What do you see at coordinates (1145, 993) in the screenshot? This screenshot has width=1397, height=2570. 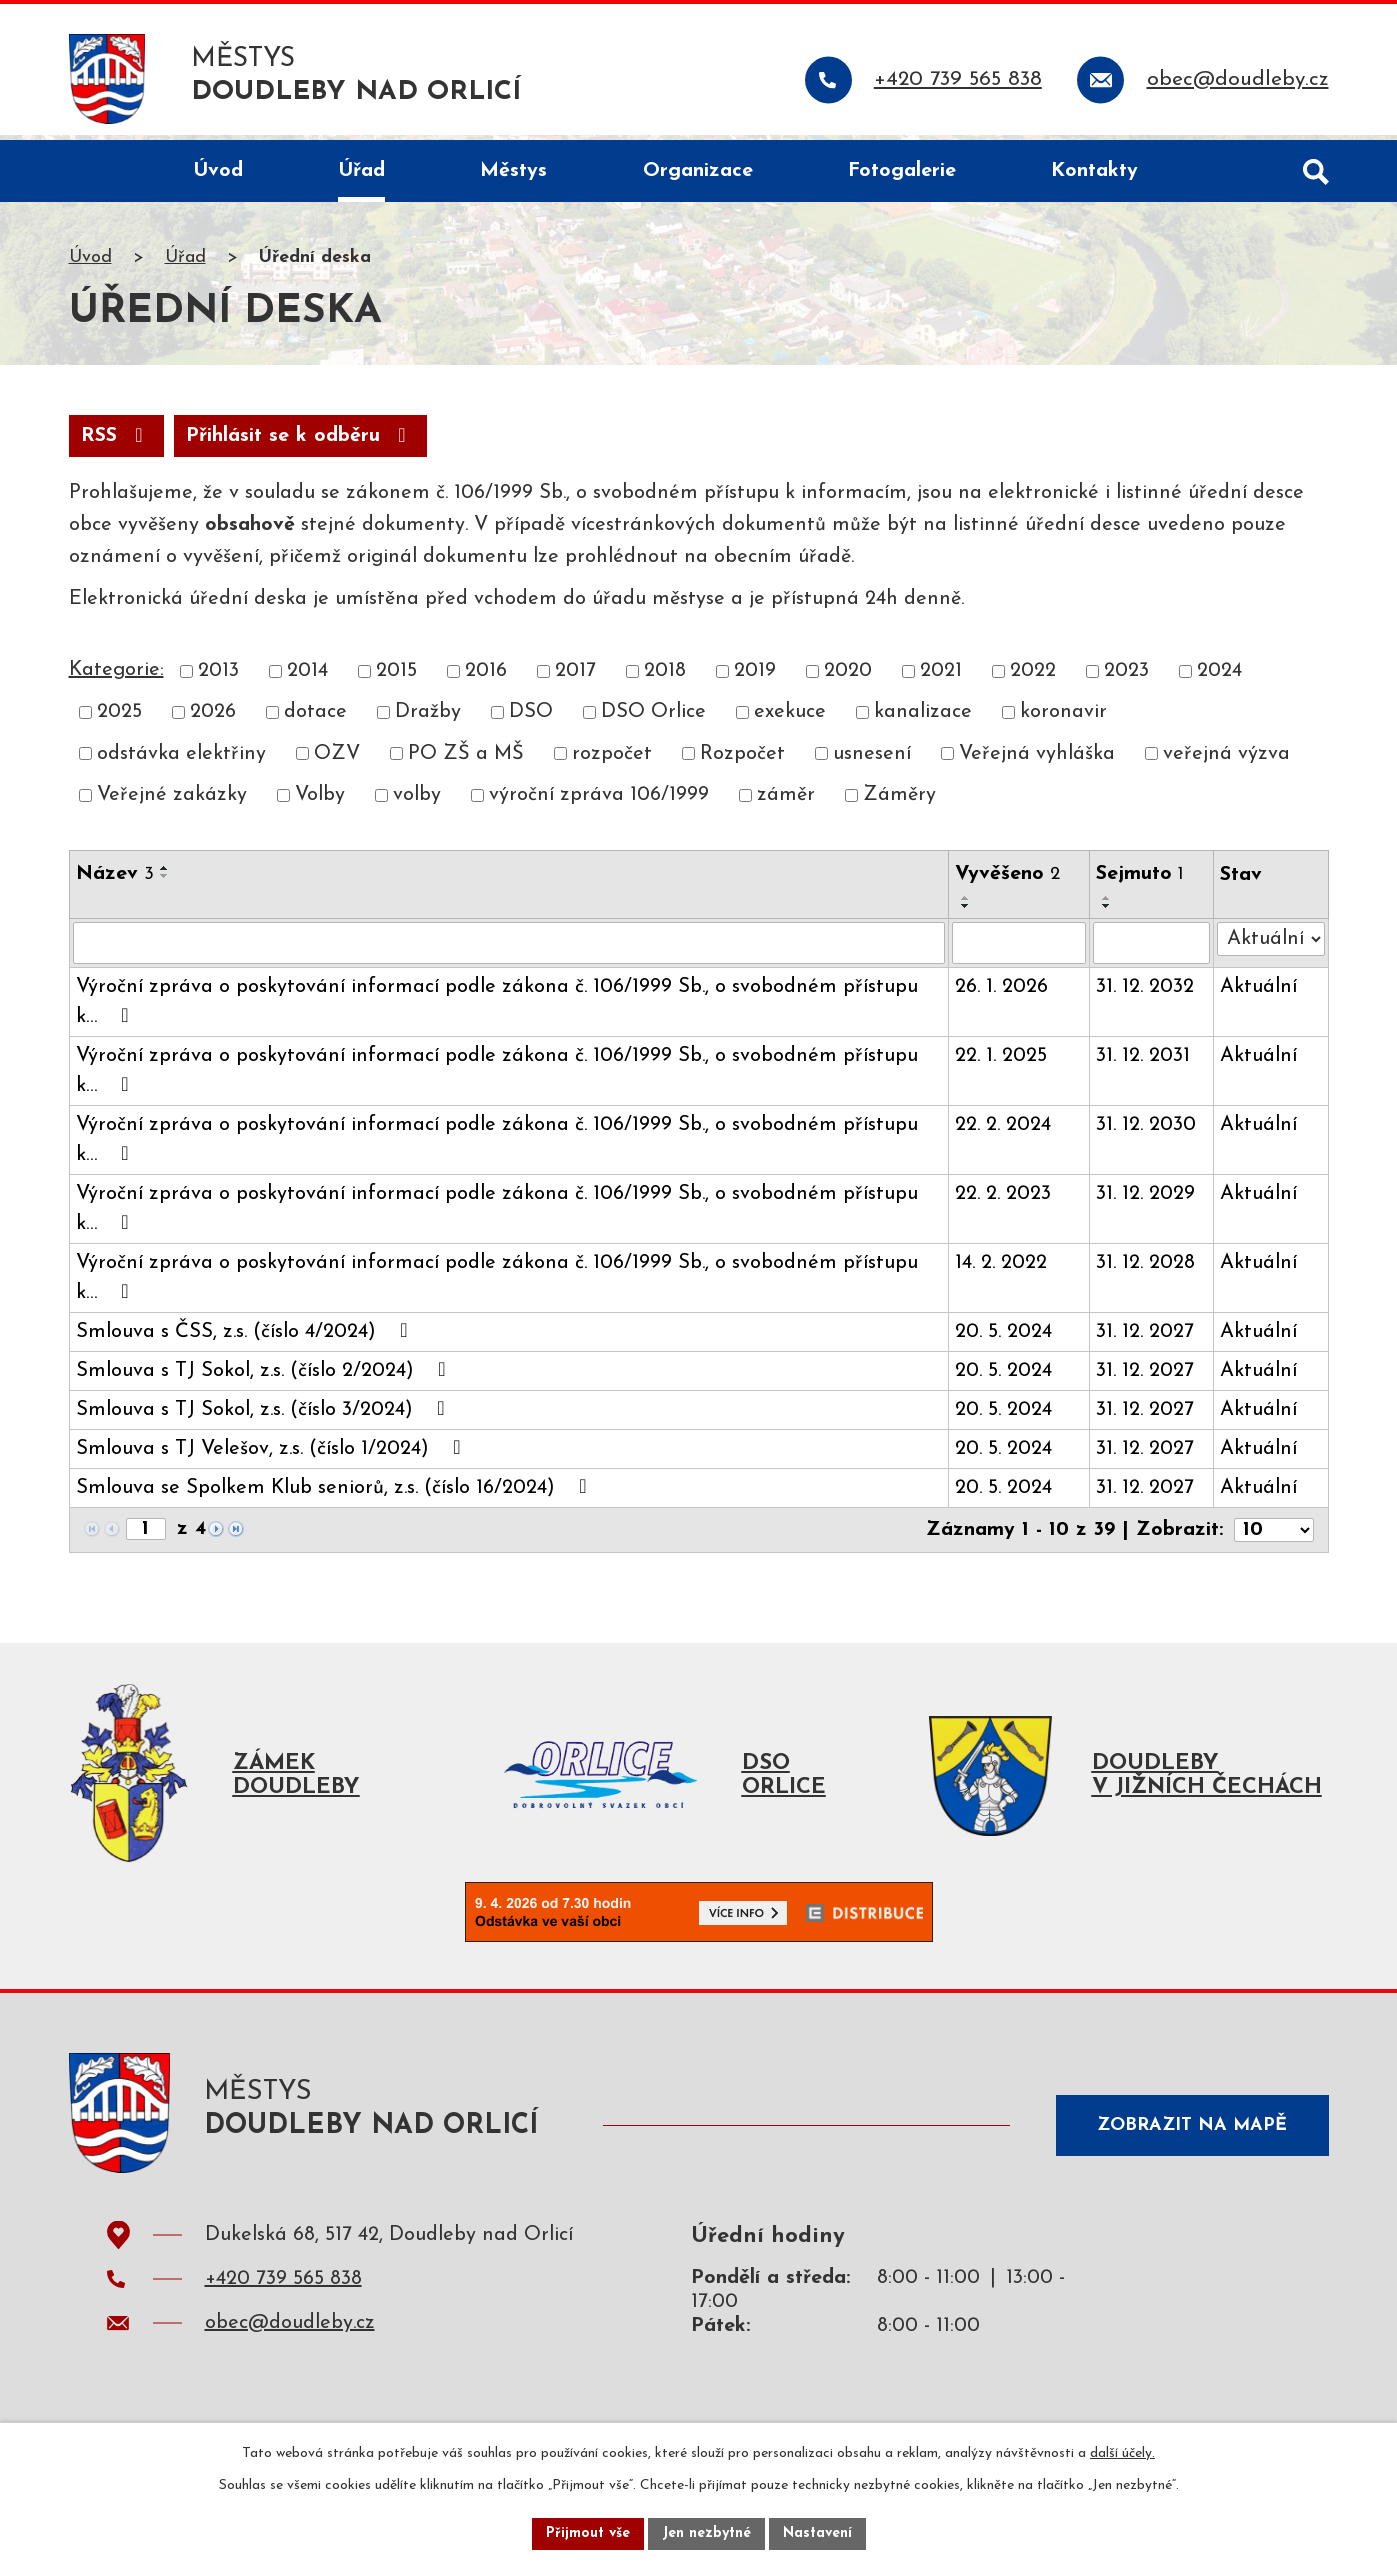 I see `31. 12. 2032` at bounding box center [1145, 993].